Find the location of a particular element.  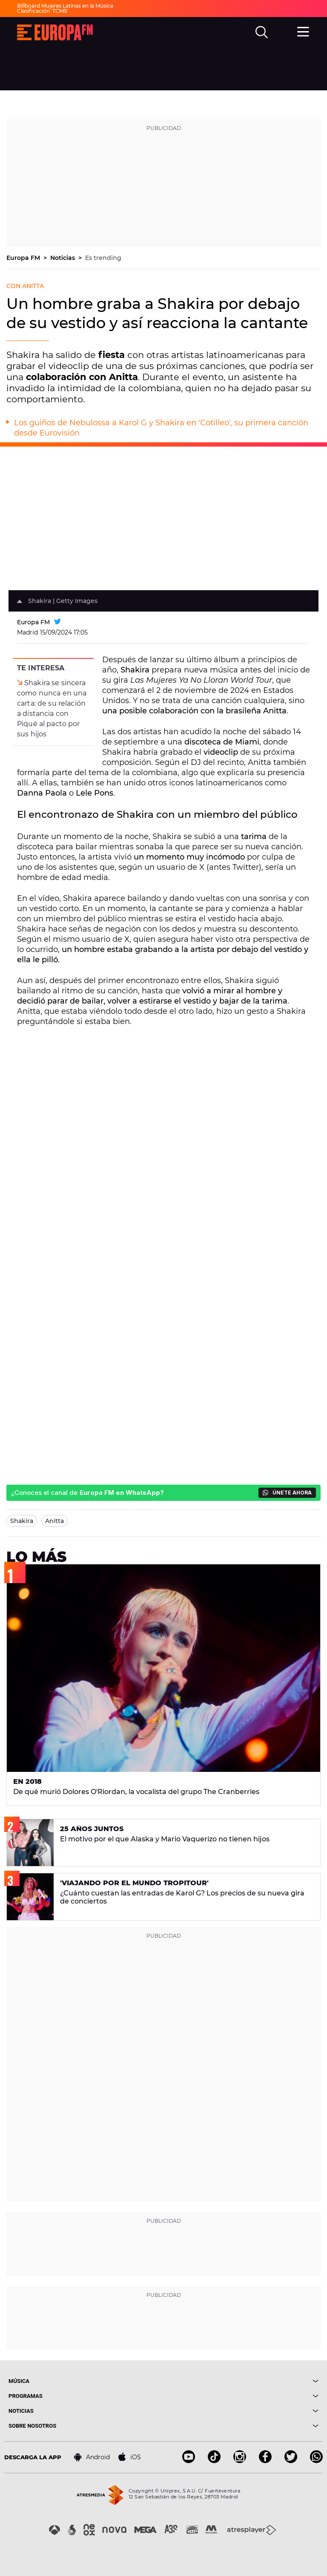

[boton] is located at coordinates (241, 2381).